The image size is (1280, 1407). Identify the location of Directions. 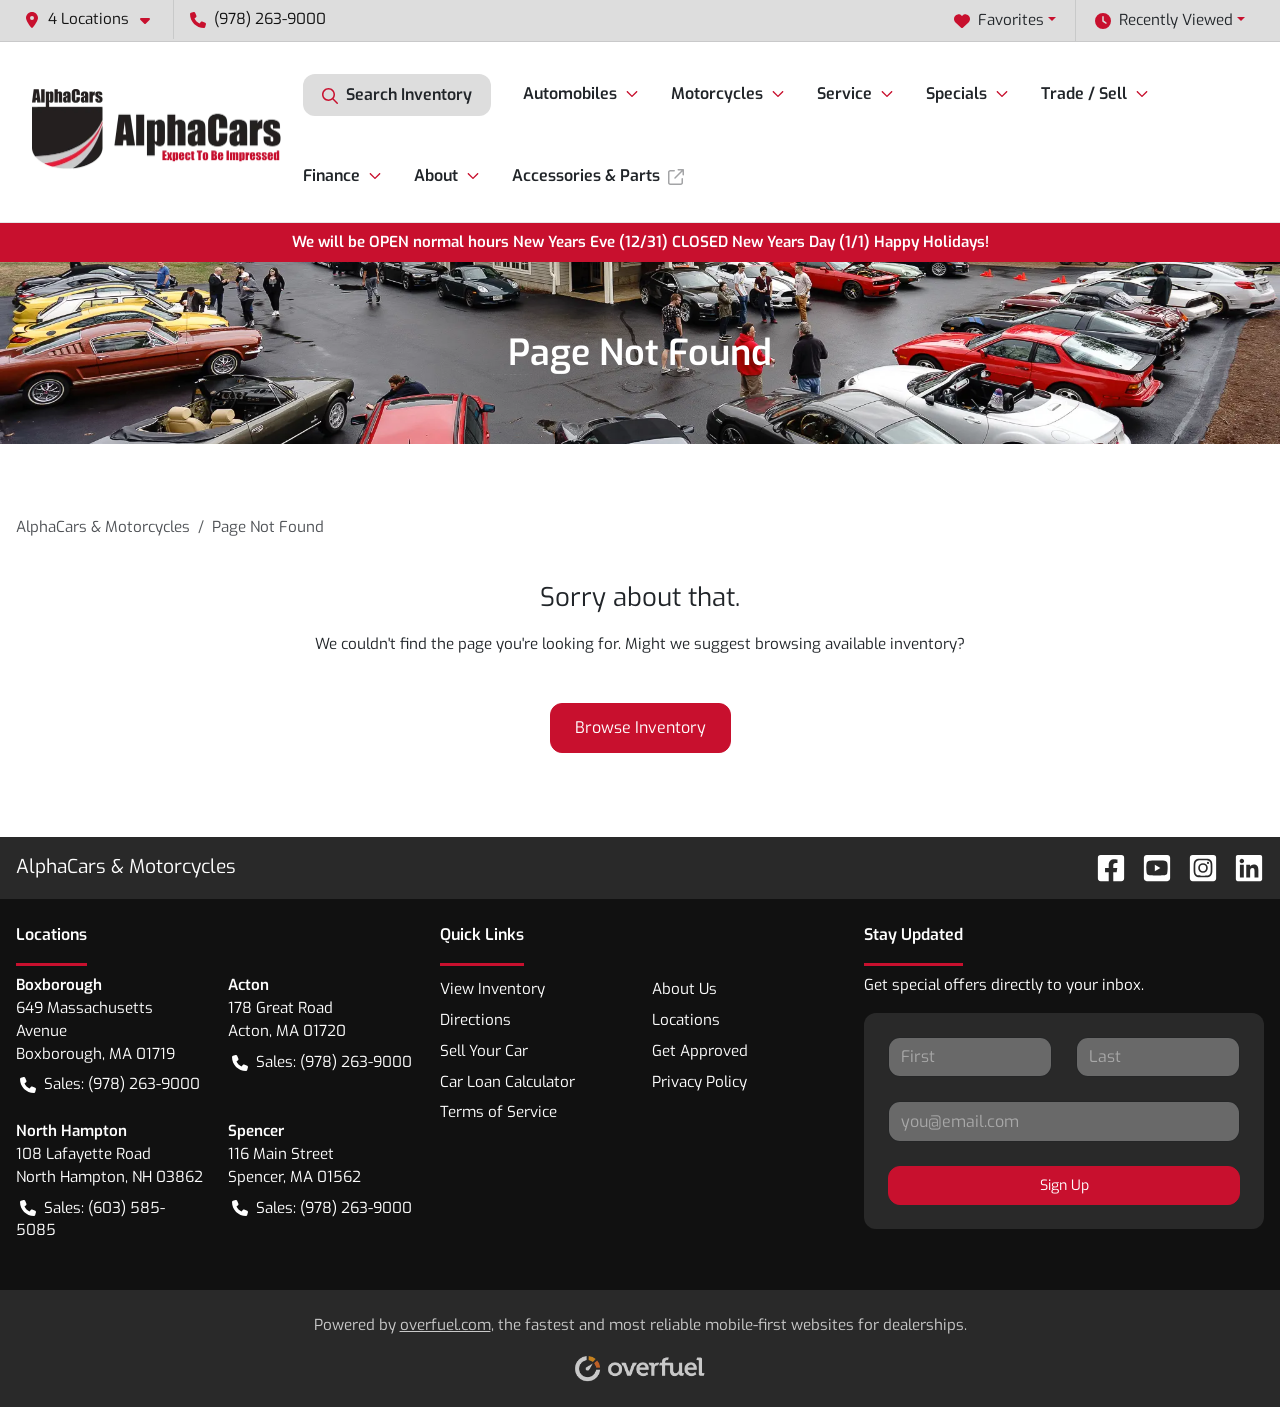
(475, 1020).